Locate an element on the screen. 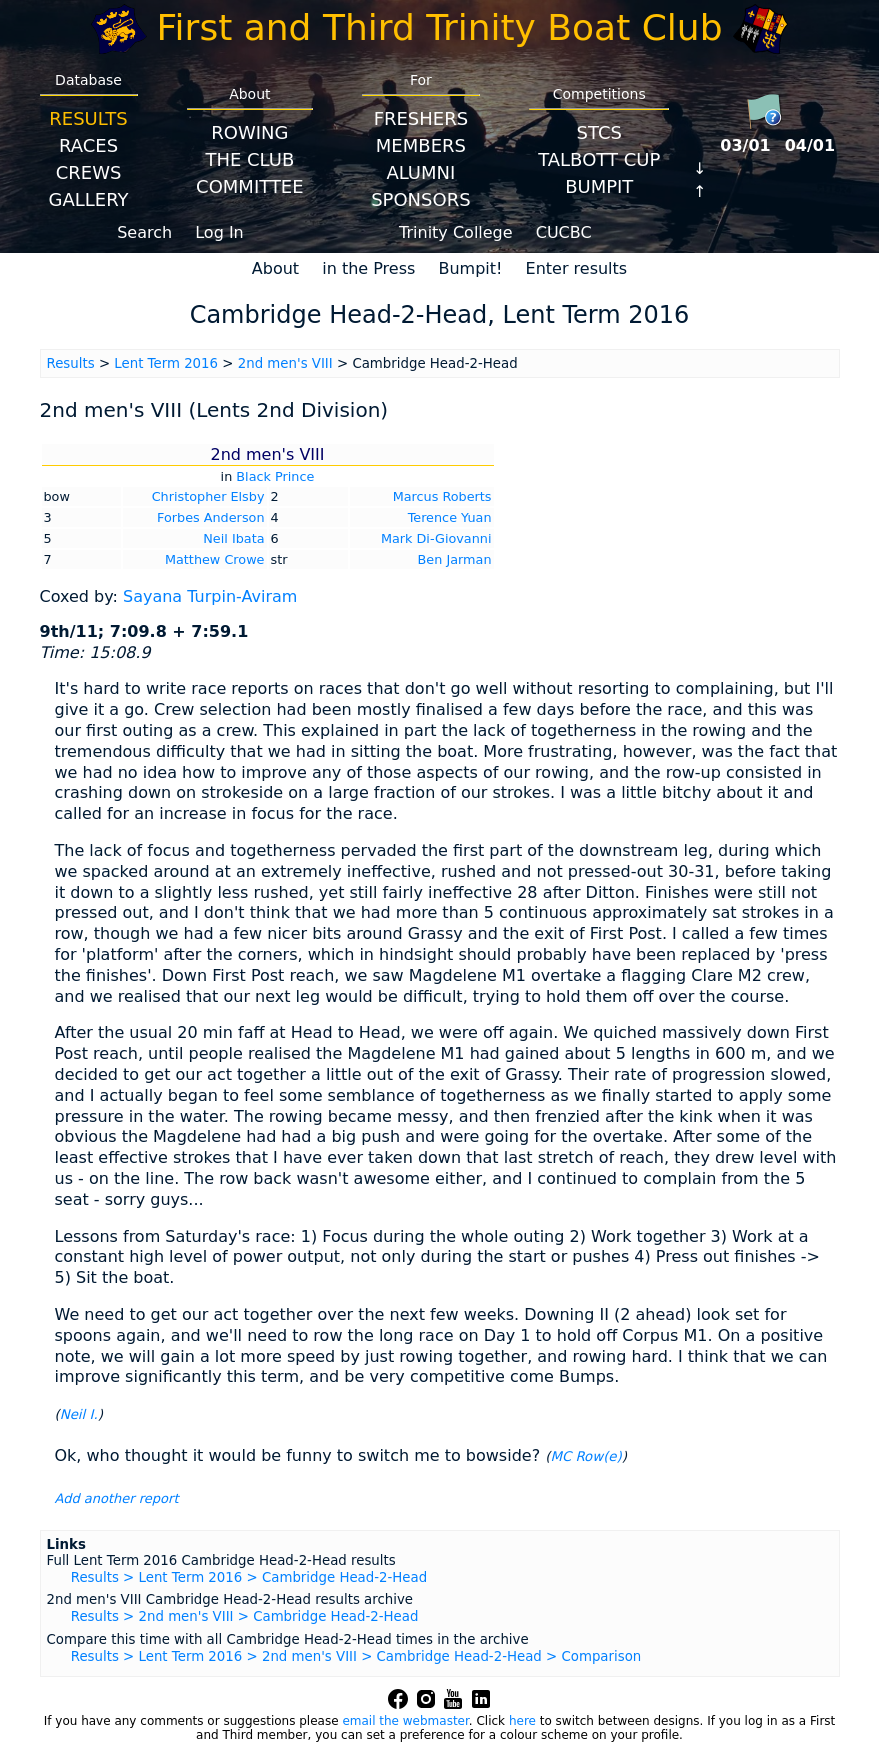  Log In is located at coordinates (219, 232).